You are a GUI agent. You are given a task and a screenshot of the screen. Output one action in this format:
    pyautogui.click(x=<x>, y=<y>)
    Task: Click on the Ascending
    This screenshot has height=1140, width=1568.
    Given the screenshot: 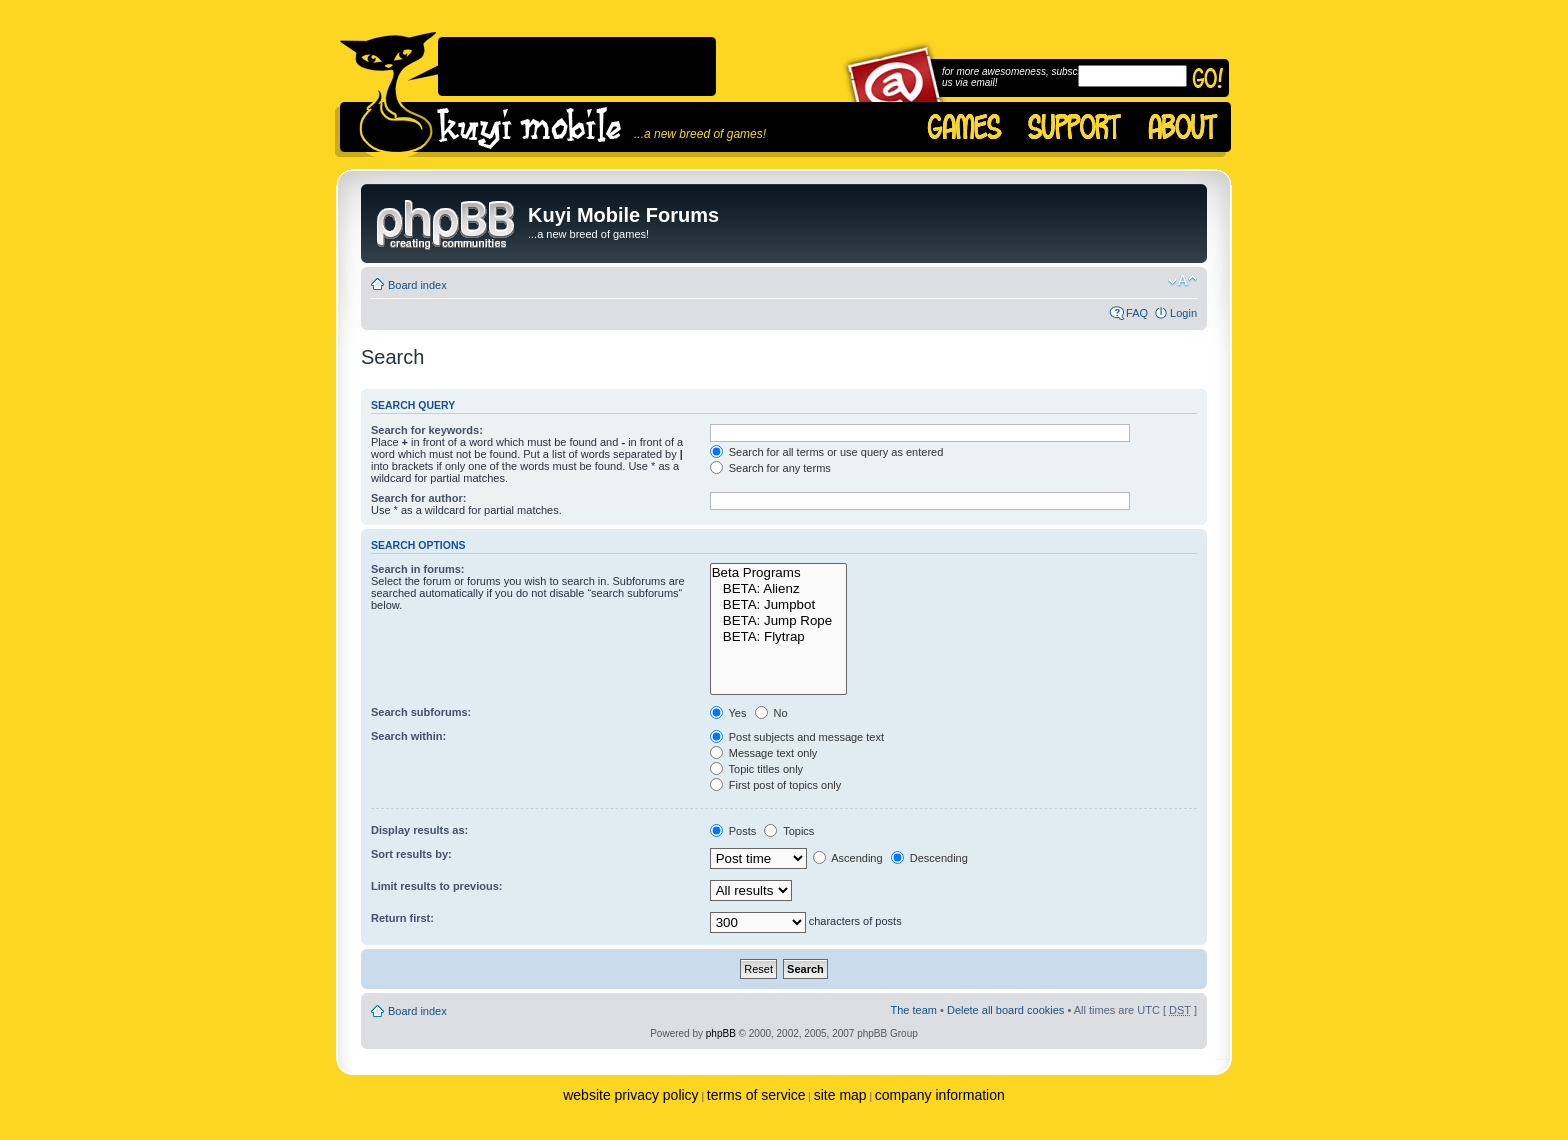 What is the action you would take?
    pyautogui.click(x=848, y=858)
    